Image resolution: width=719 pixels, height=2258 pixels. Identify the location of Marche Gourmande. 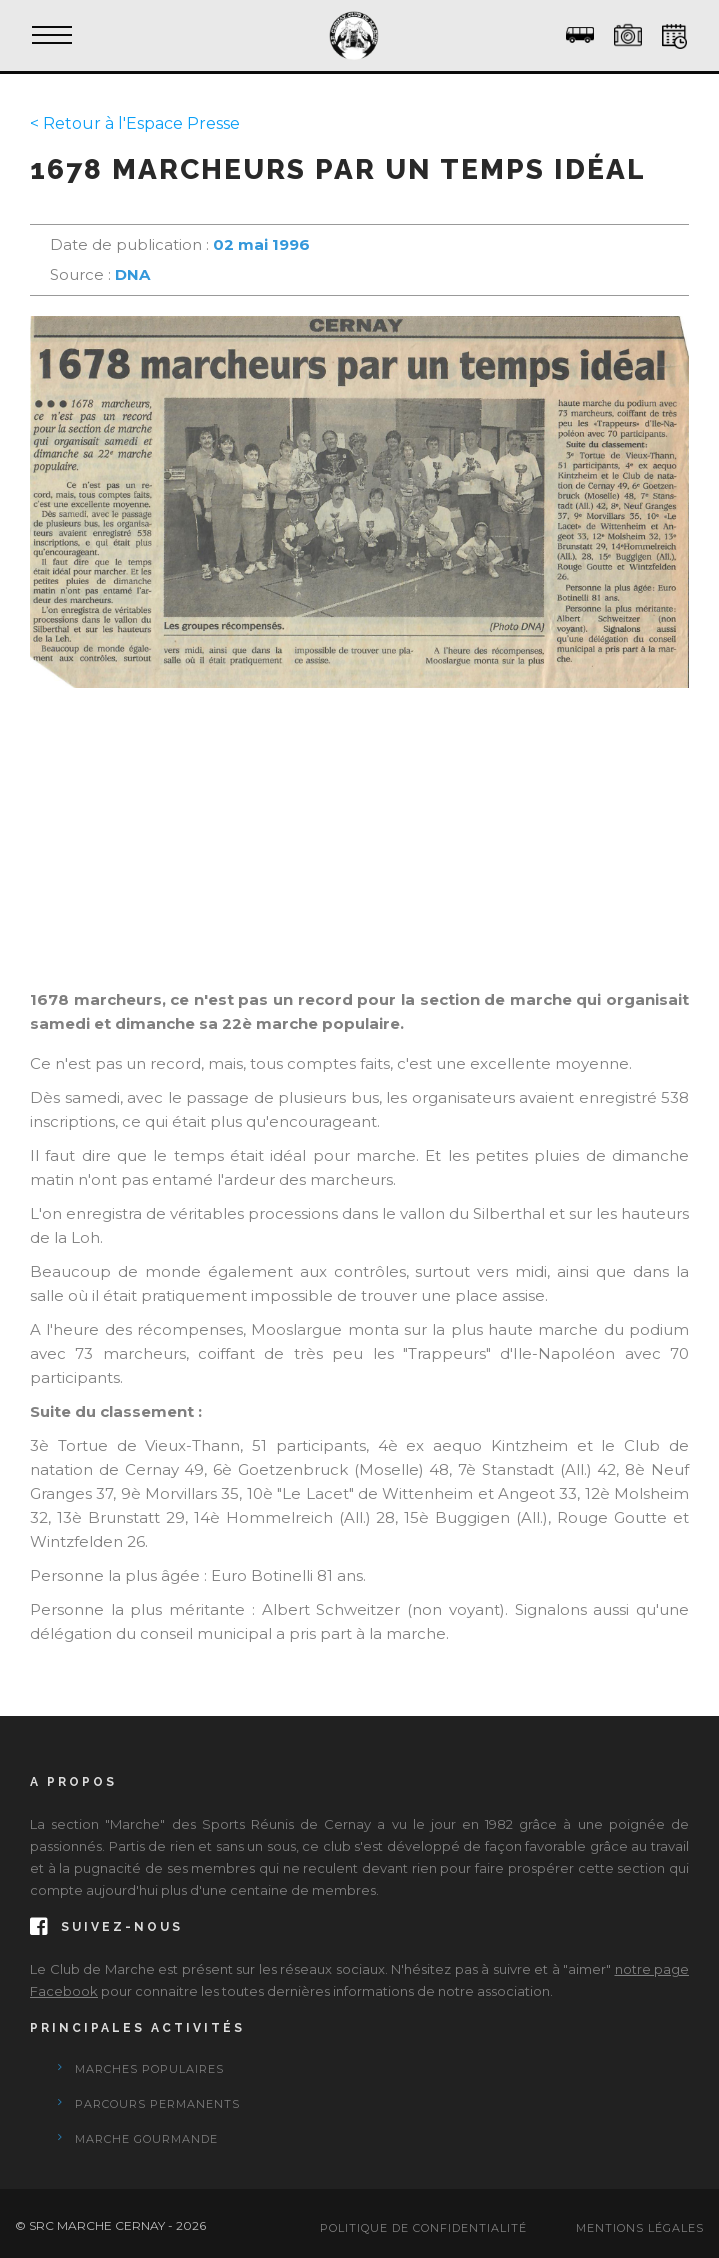
(146, 2139).